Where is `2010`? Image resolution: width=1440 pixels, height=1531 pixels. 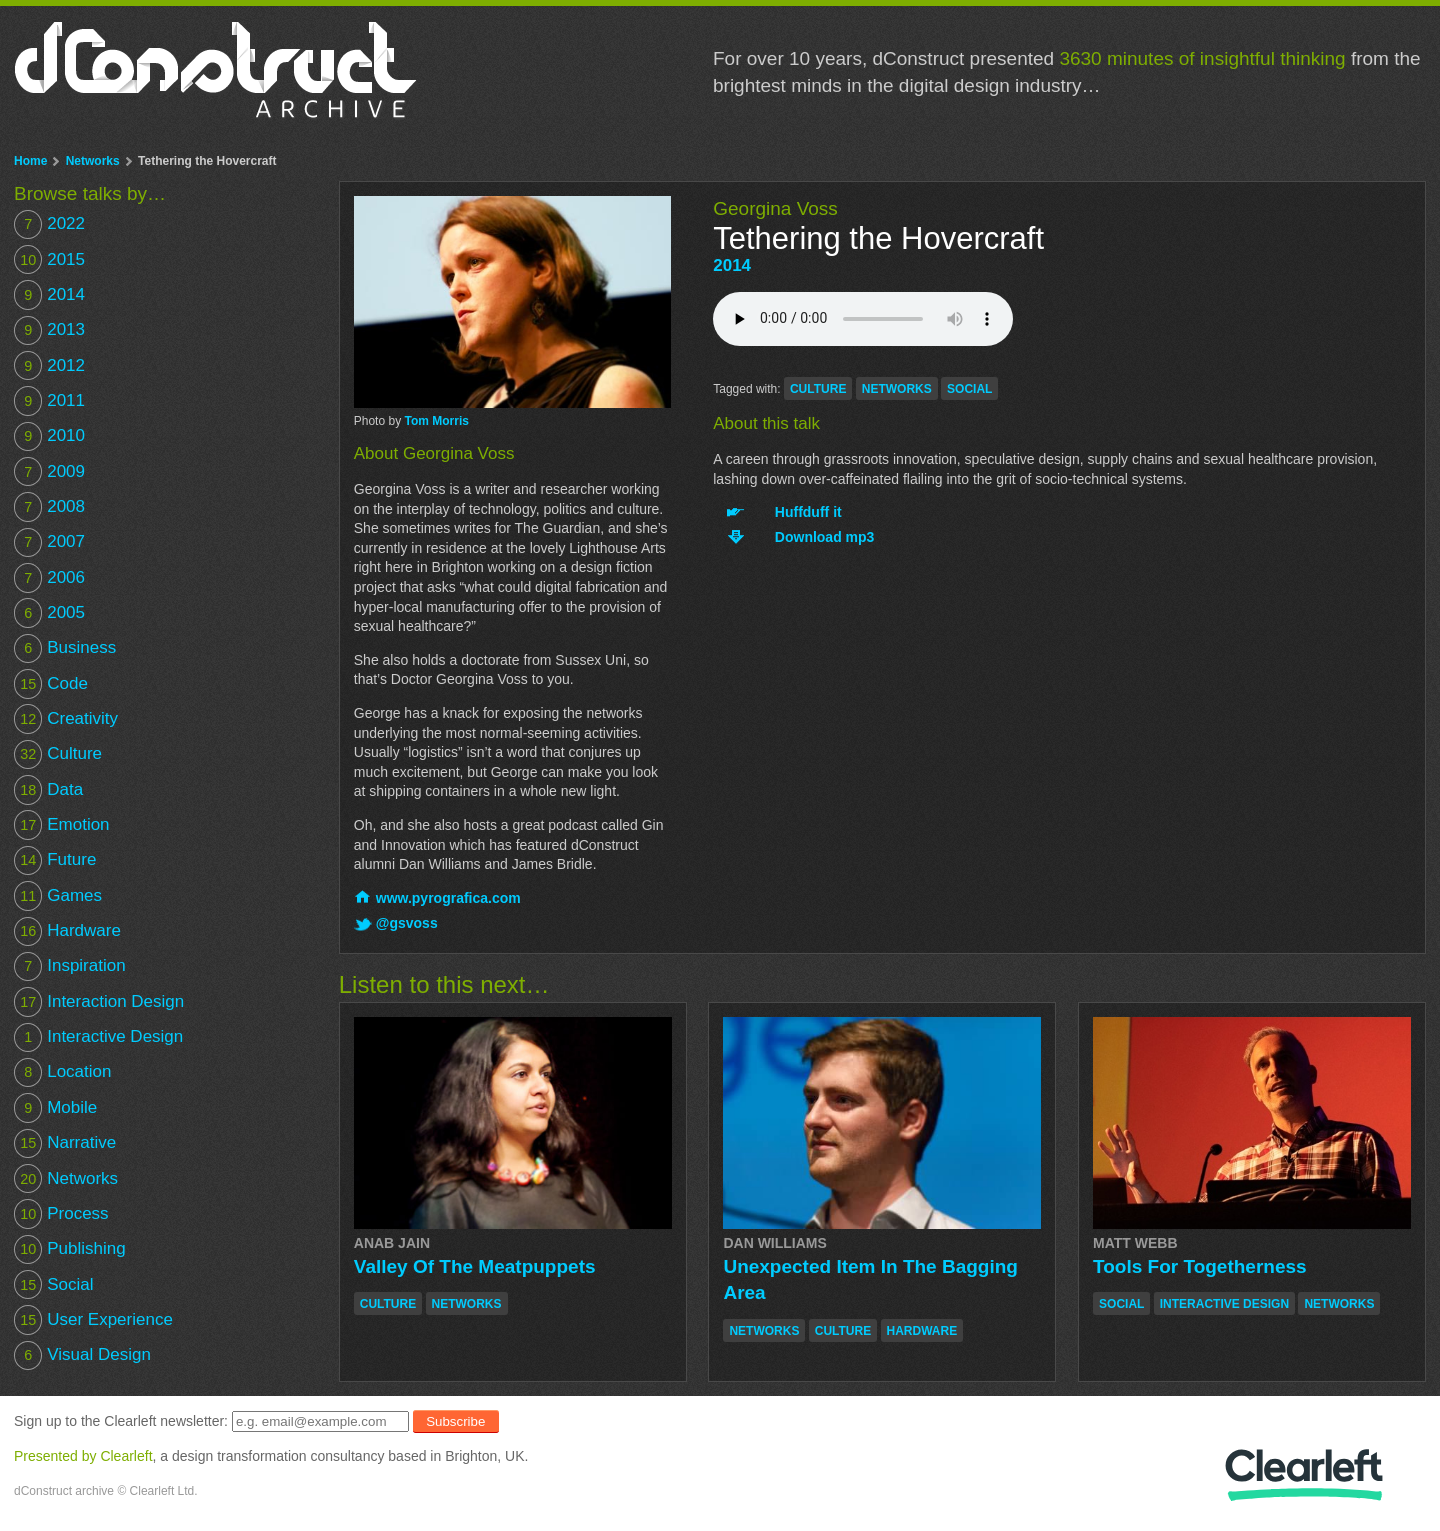
2010 is located at coordinates (49, 436).